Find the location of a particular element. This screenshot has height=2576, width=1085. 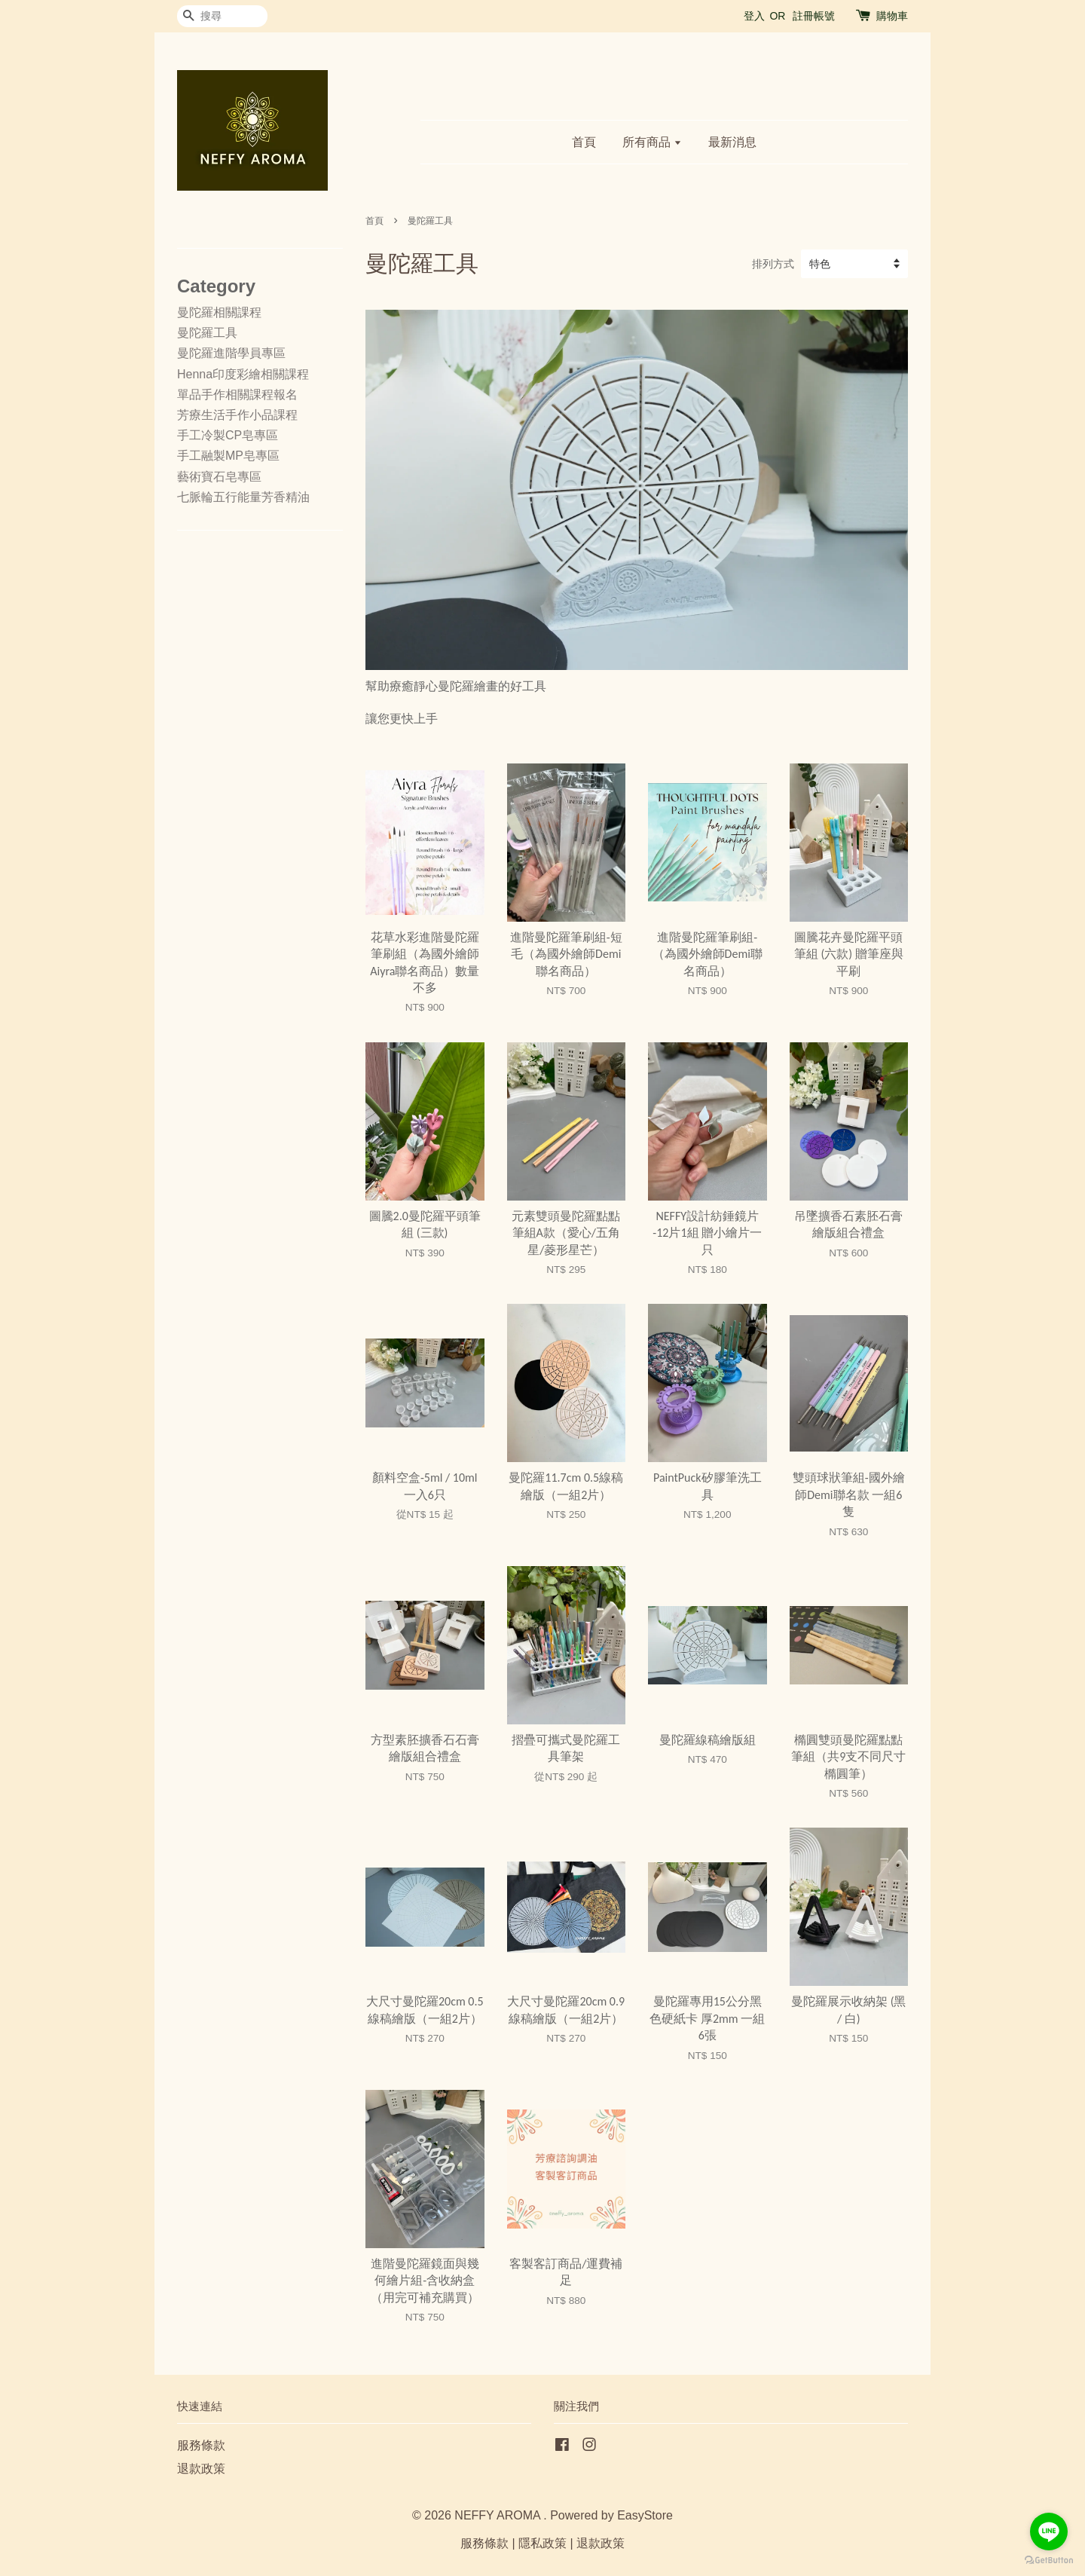

藝術寶石皂專區 is located at coordinates (219, 476).